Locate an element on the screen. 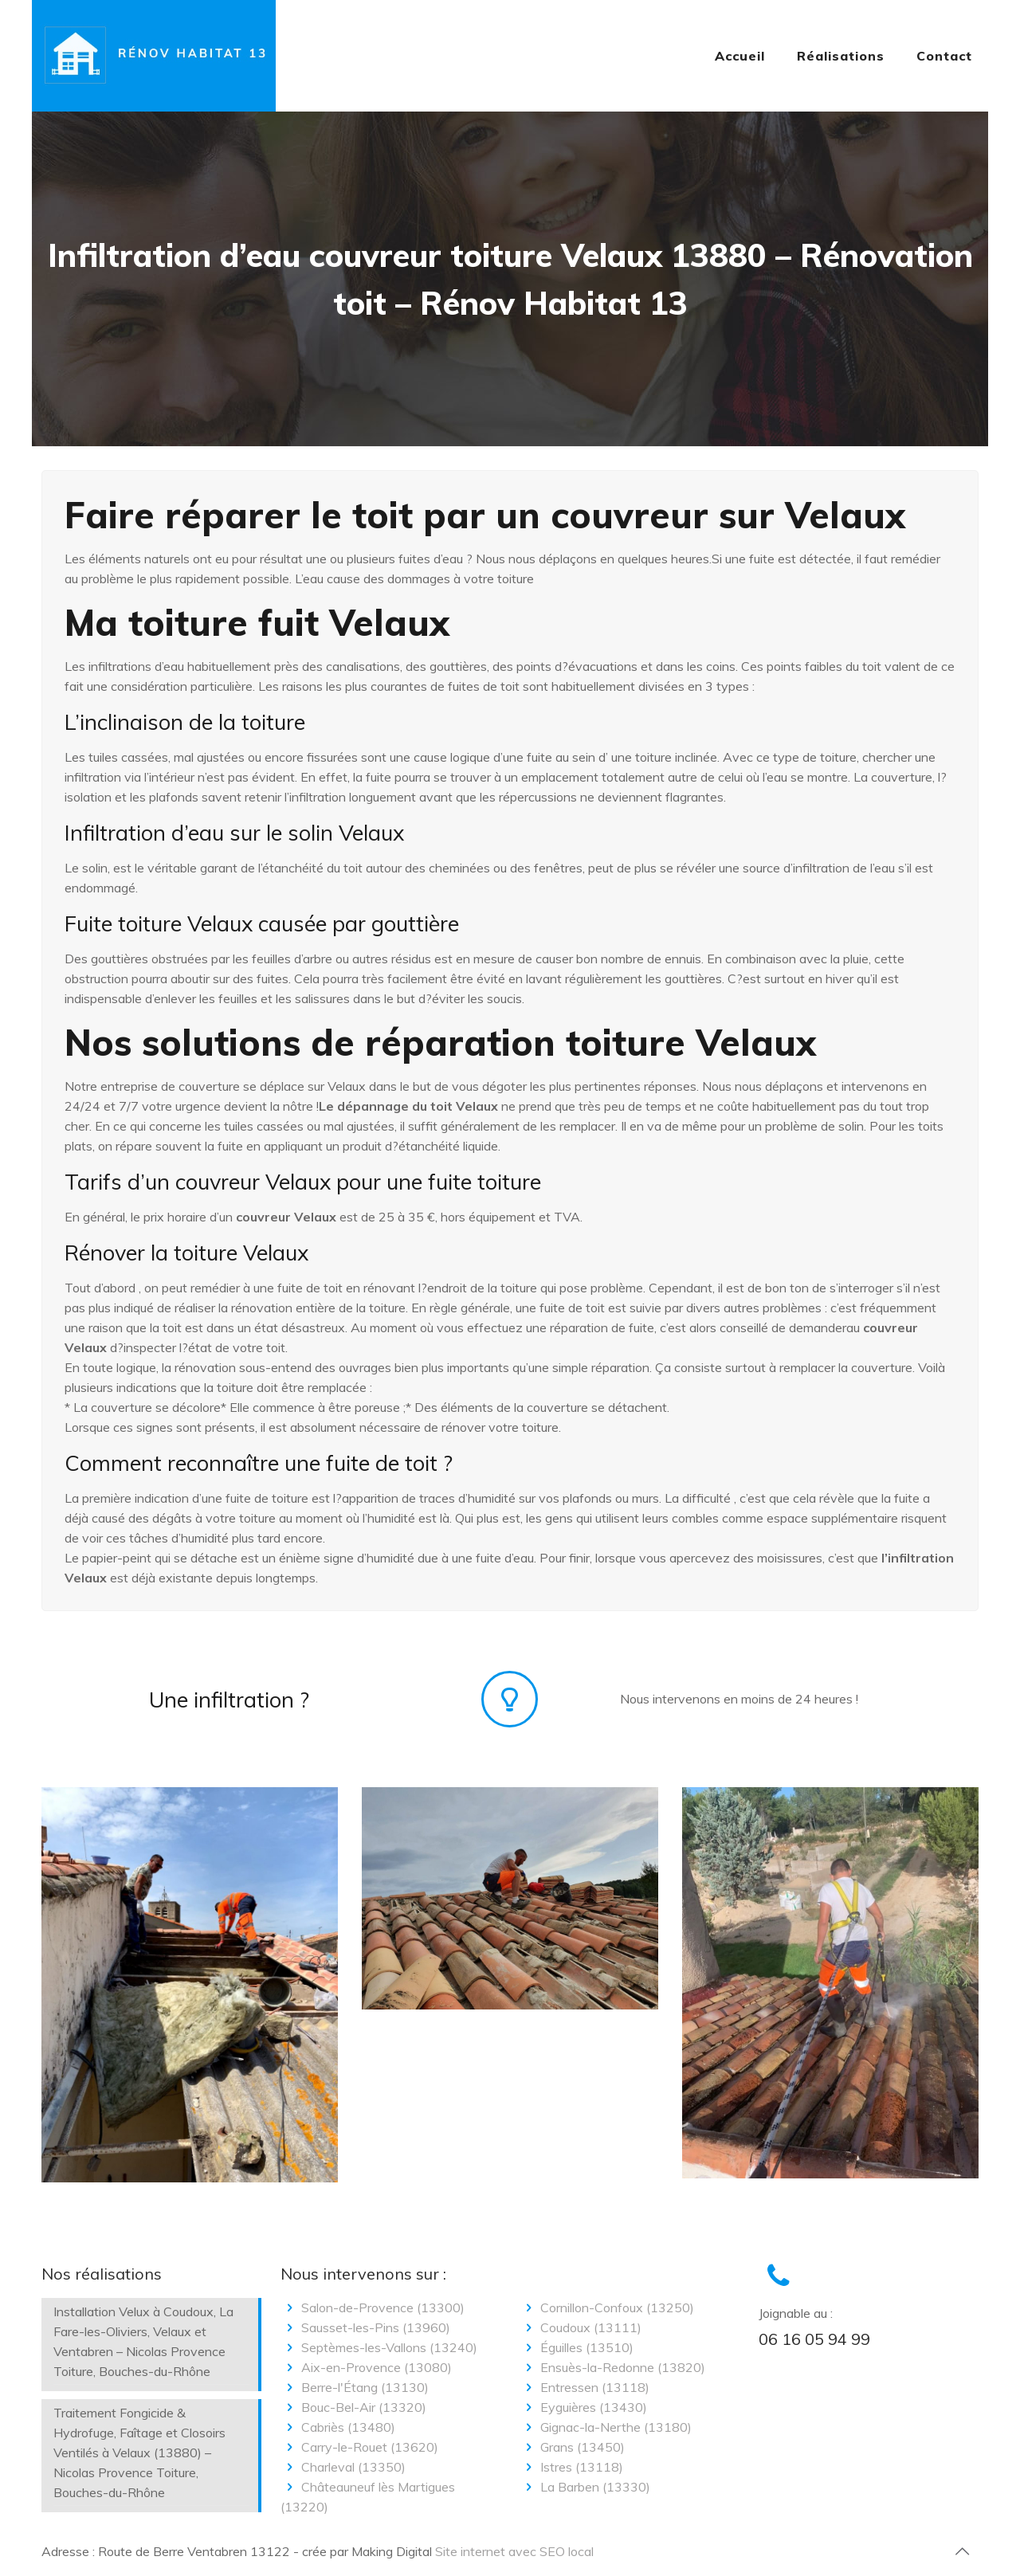 This screenshot has height=2576, width=1020. Cornillon-Confoux (13250) is located at coordinates (607, 2307).